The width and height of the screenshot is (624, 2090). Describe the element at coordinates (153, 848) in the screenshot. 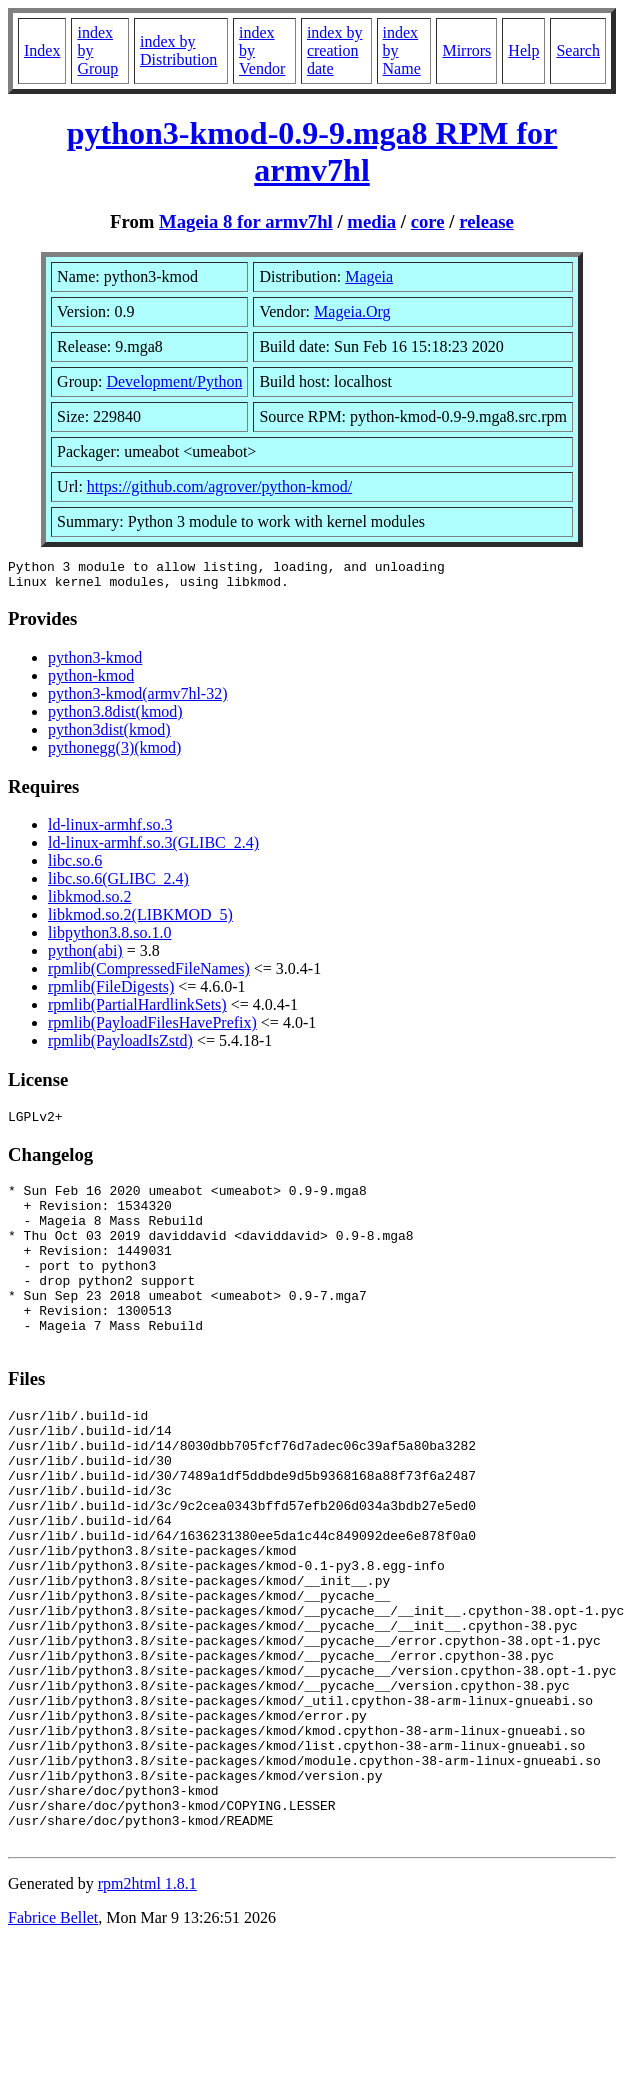

I see `ld-linux-armhf.so.3(GLIBC_2.4)` at that location.